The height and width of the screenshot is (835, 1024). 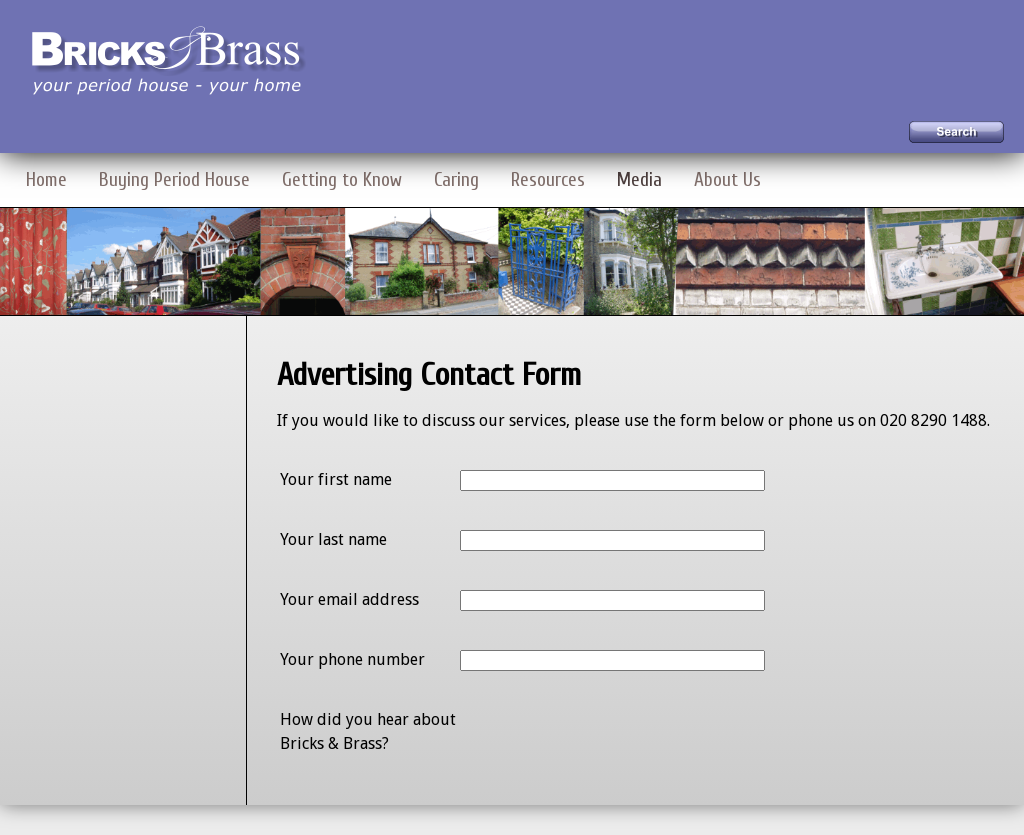 I want to click on Getting to Know, so click(x=342, y=180).